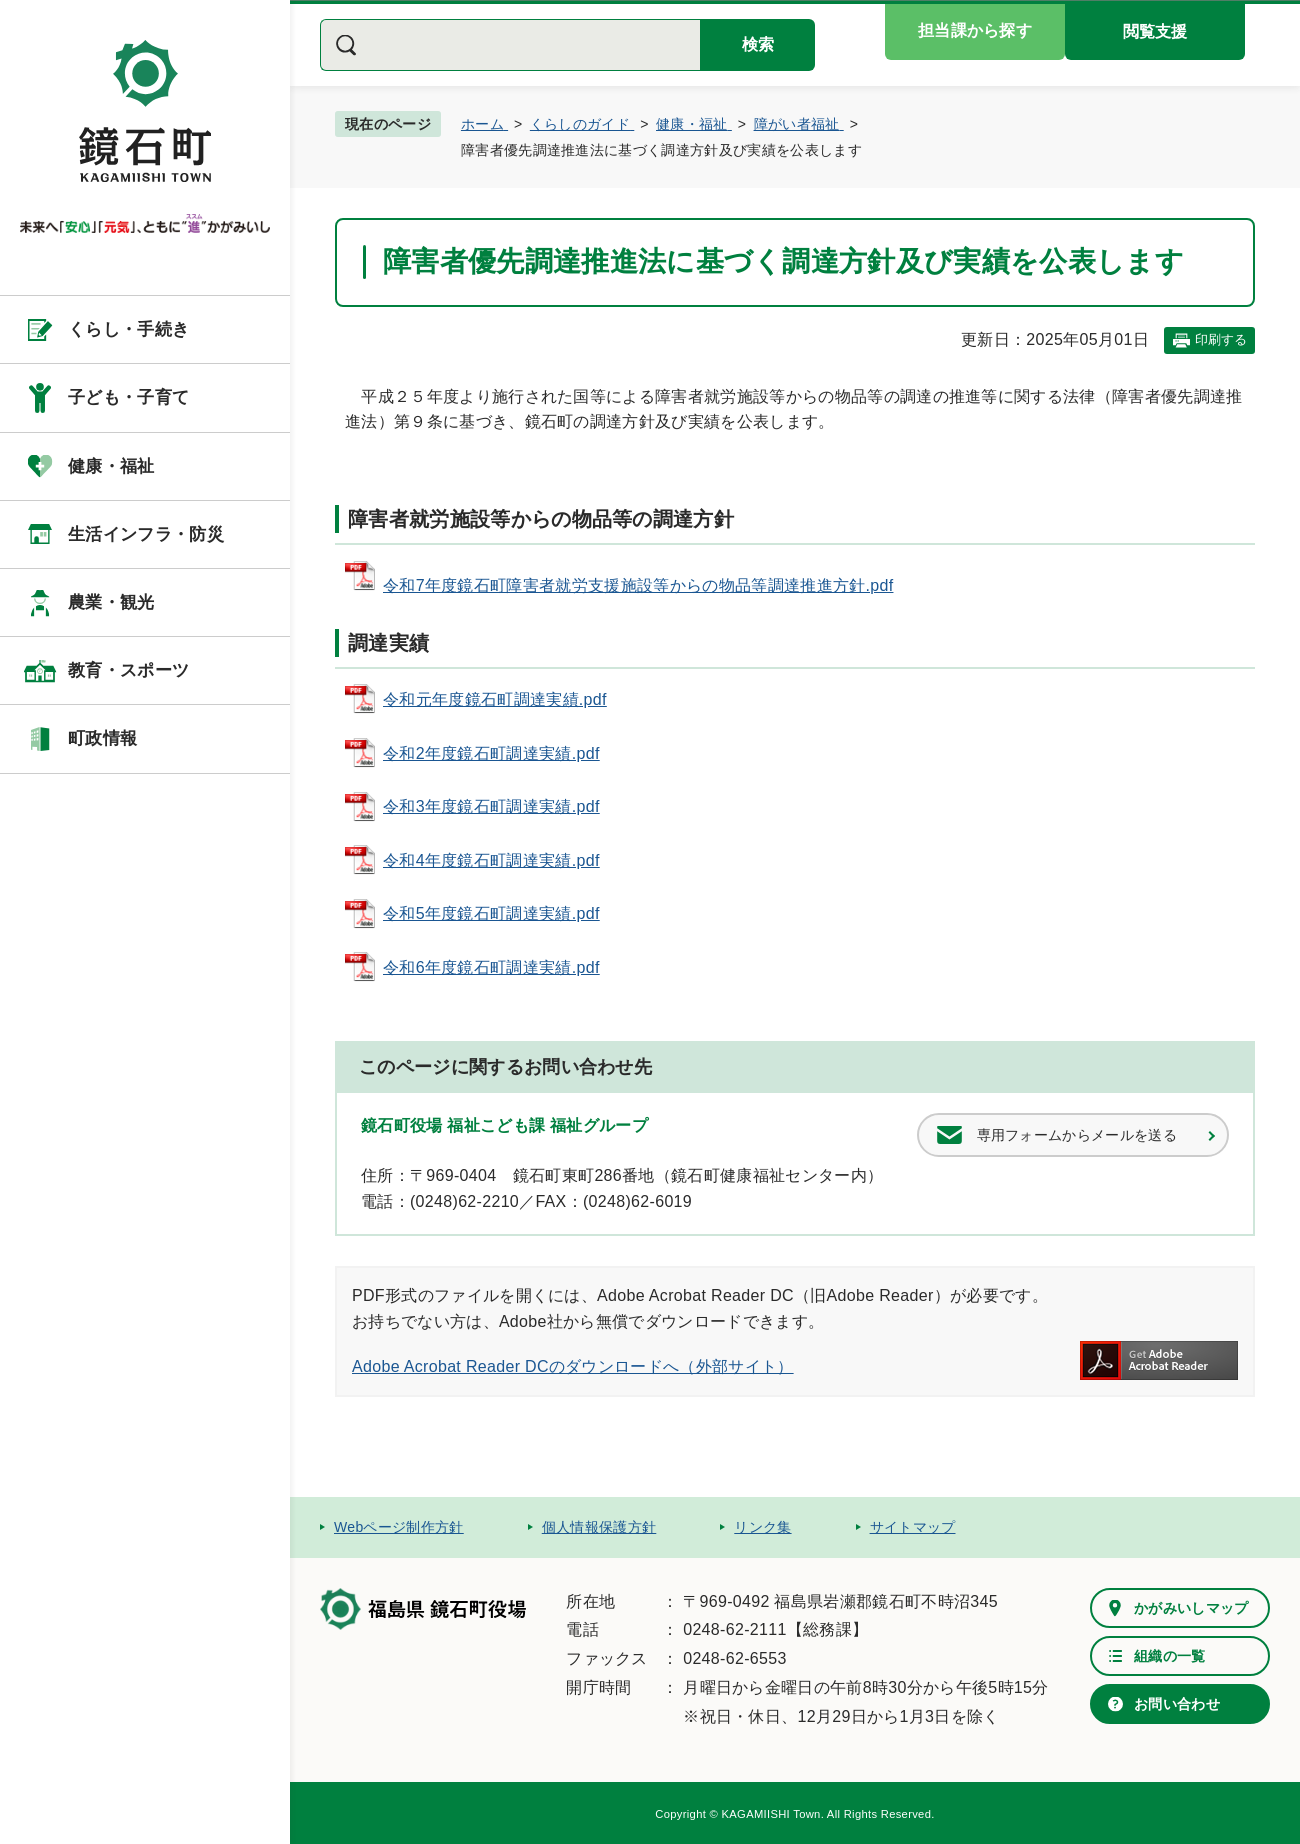 This screenshot has width=1300, height=1844. Describe the element at coordinates (573, 1366) in the screenshot. I see `Adobe Acrobat Reader DCのダウンロードへ（外部サイト）` at that location.